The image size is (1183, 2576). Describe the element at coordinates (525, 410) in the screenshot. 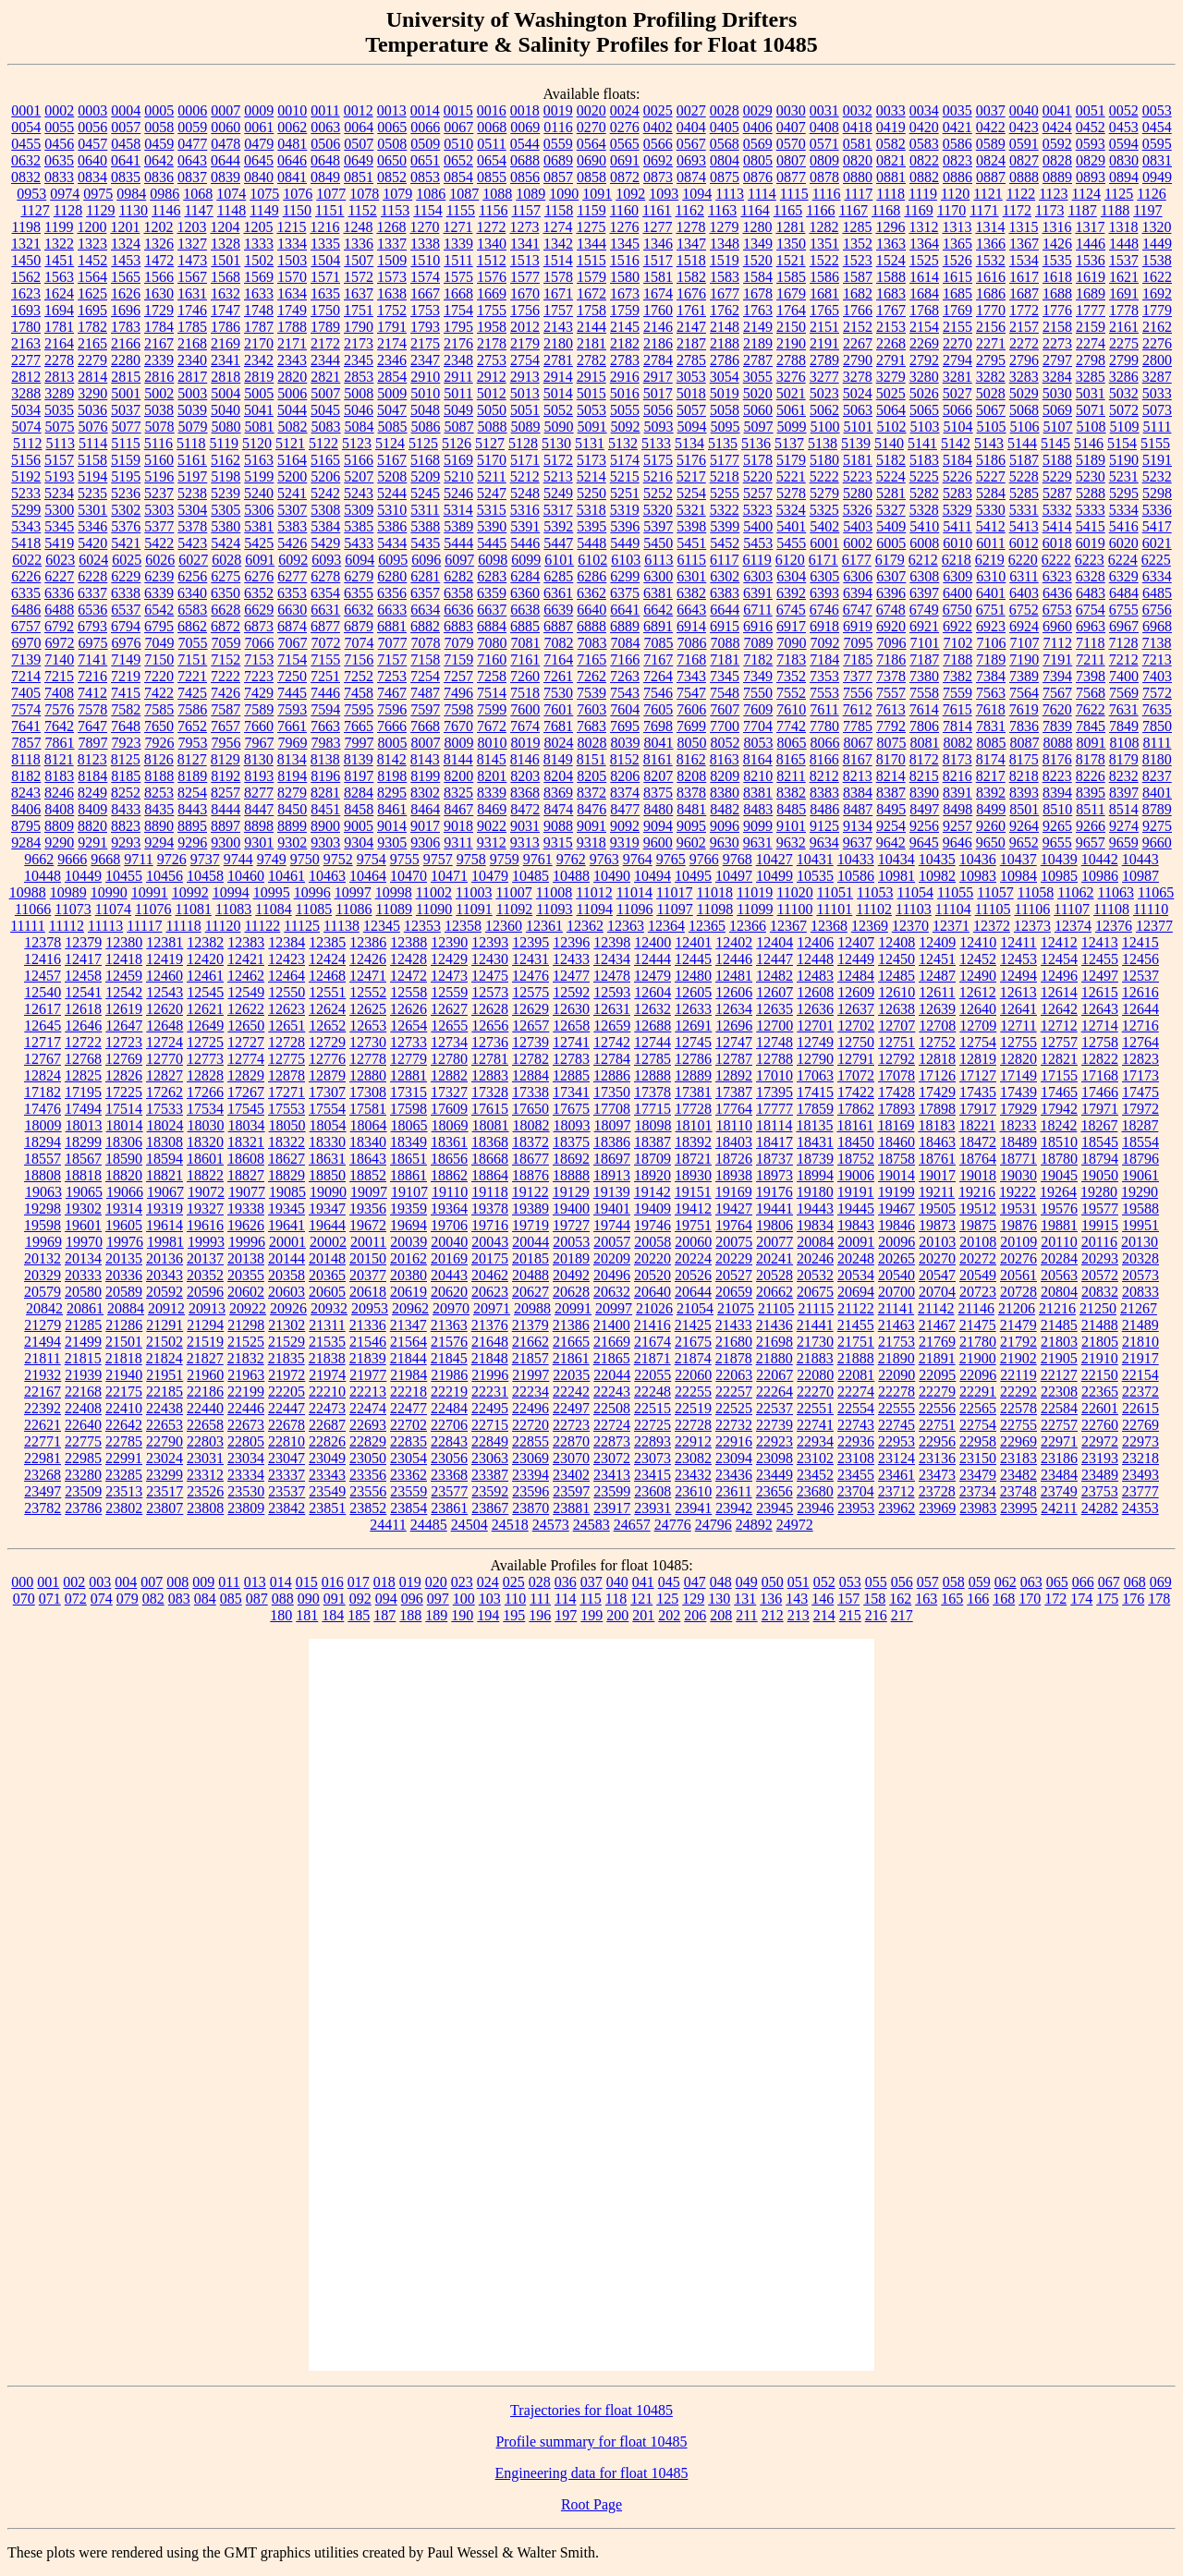

I see `5051` at that location.